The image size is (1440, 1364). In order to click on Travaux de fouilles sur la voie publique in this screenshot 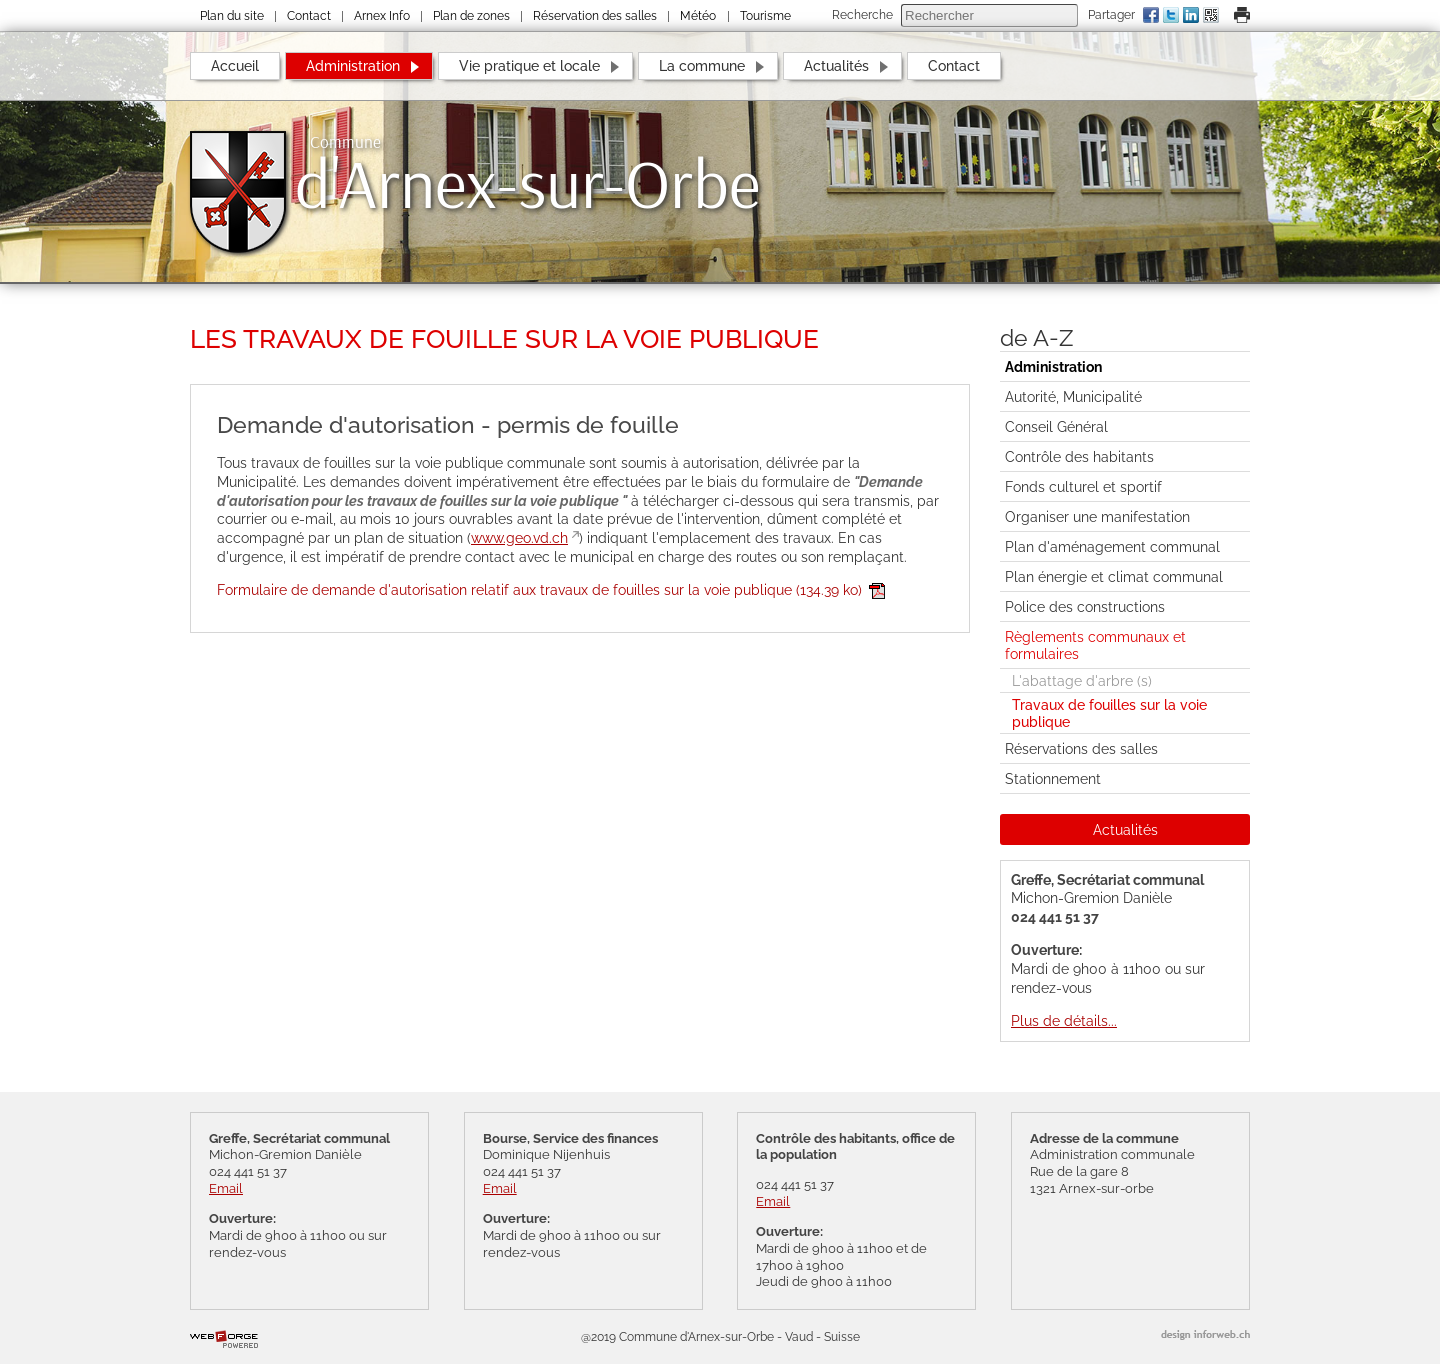, I will do `click(1109, 713)`.